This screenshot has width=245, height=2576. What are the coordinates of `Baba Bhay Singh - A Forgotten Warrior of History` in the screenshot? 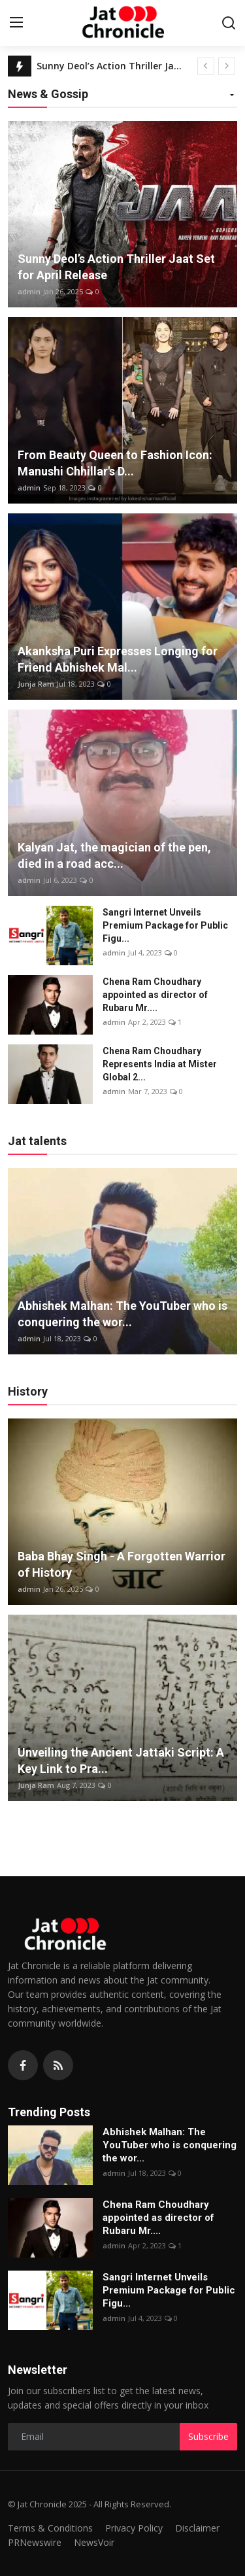 It's located at (121, 1564).